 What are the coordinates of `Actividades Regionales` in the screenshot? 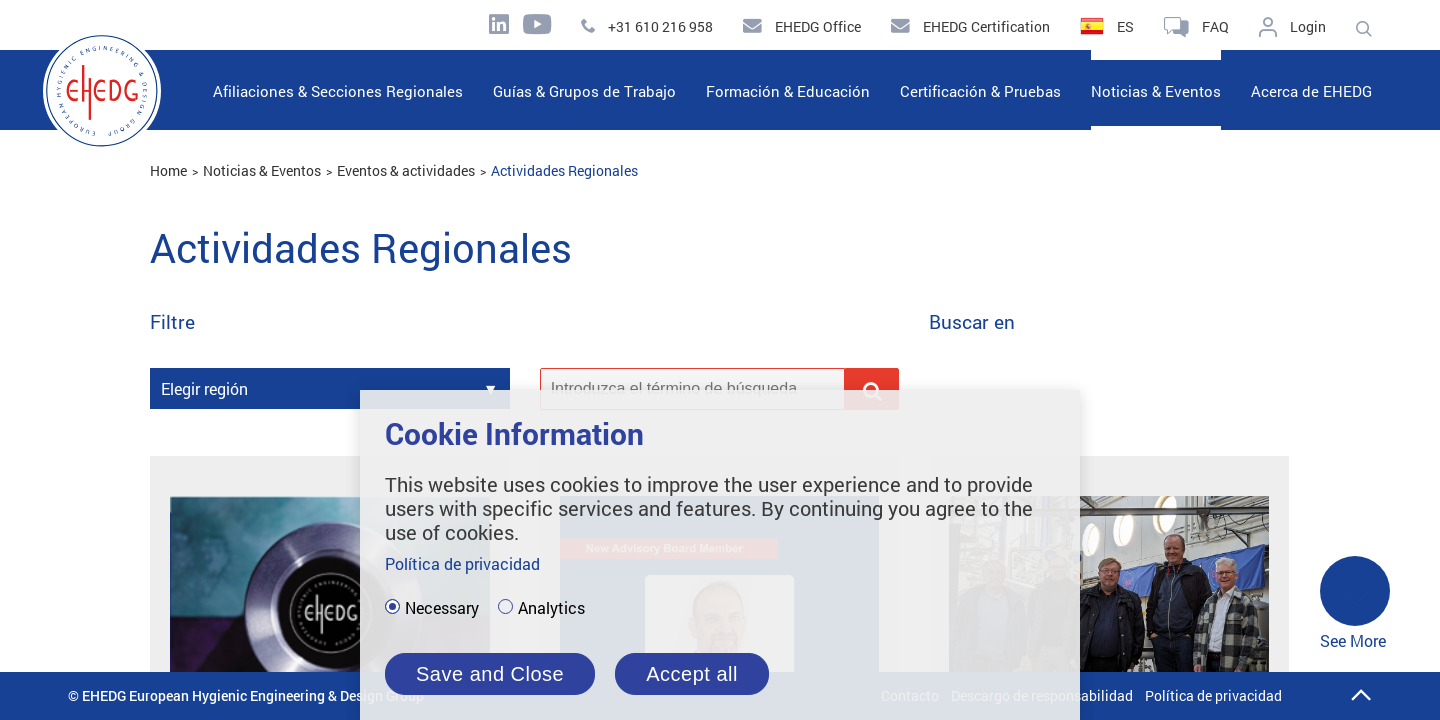 It's located at (564, 170).